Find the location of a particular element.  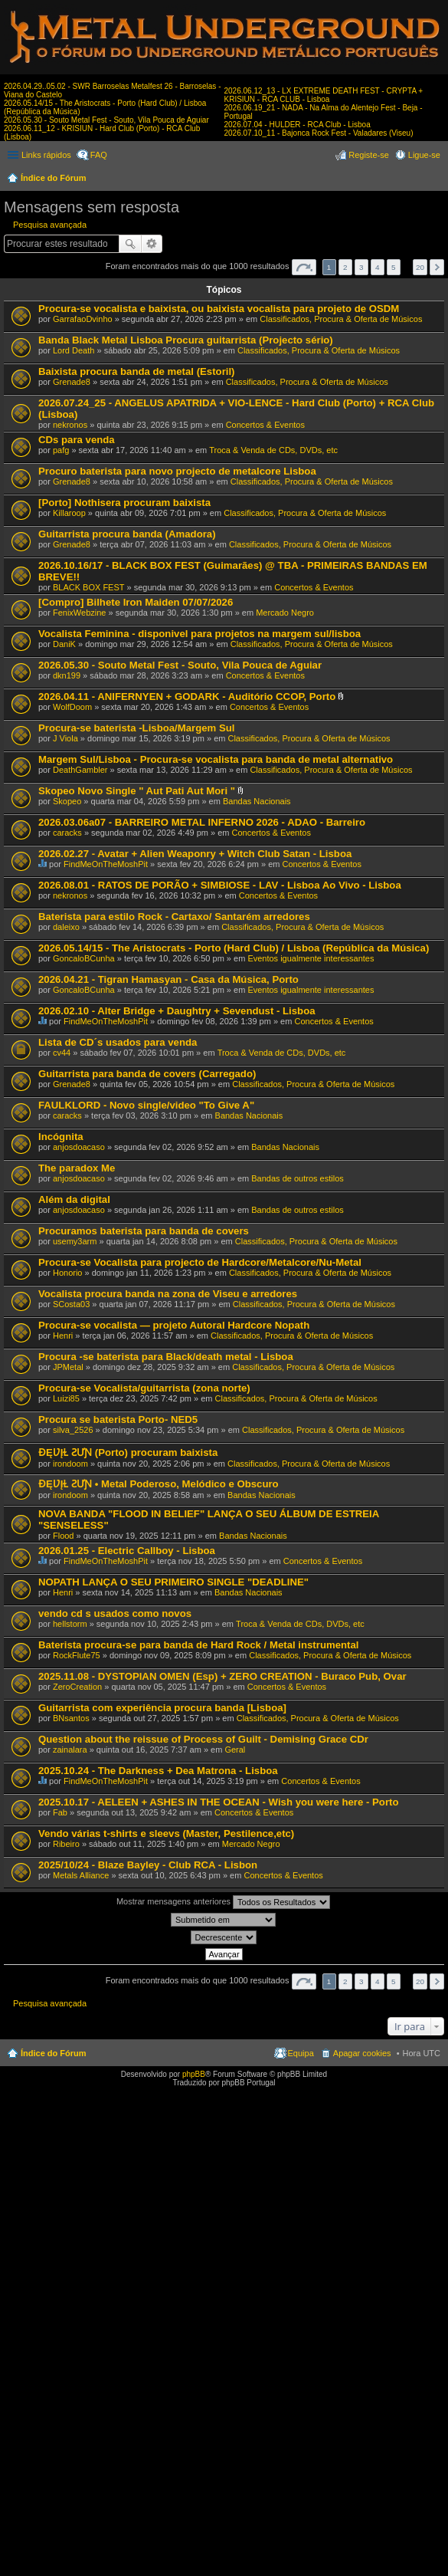

Baixista procura banda de metal (Estoril) is located at coordinates (136, 371).